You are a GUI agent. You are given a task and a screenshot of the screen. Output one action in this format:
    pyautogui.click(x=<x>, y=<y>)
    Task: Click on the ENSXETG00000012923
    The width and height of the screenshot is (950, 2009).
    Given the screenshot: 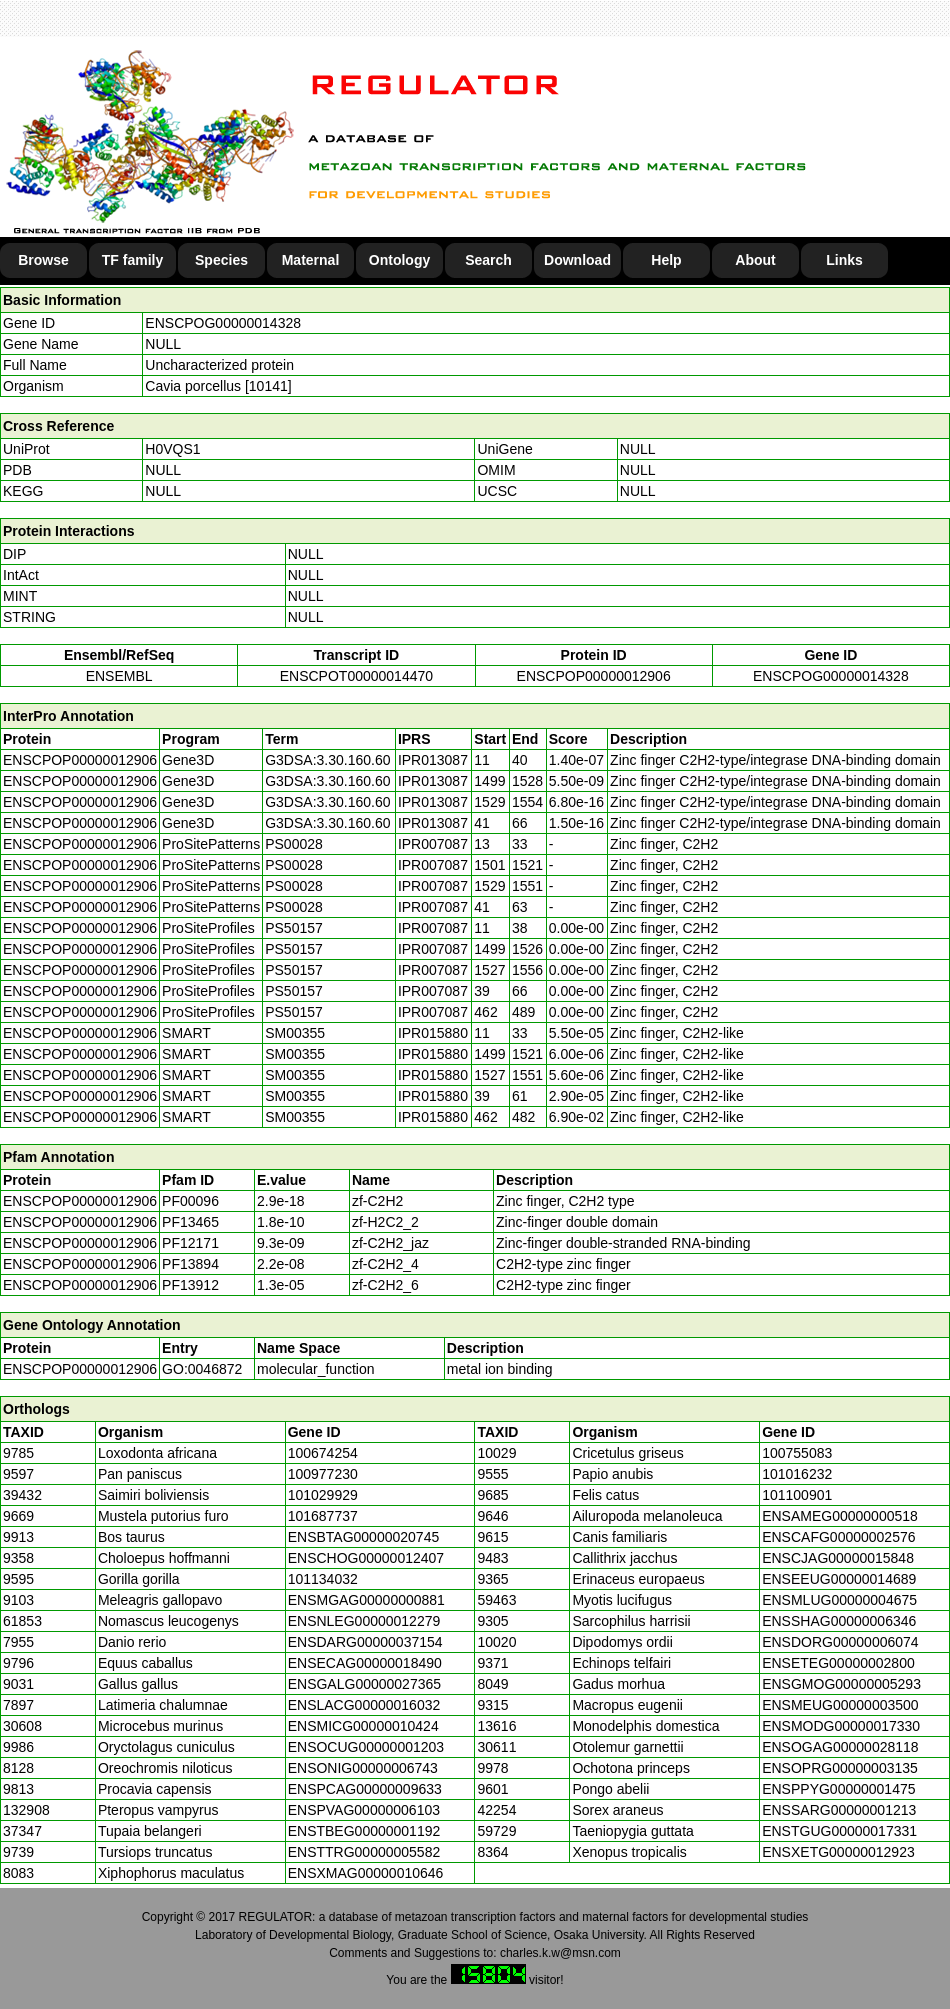 What is the action you would take?
    pyautogui.click(x=838, y=1852)
    